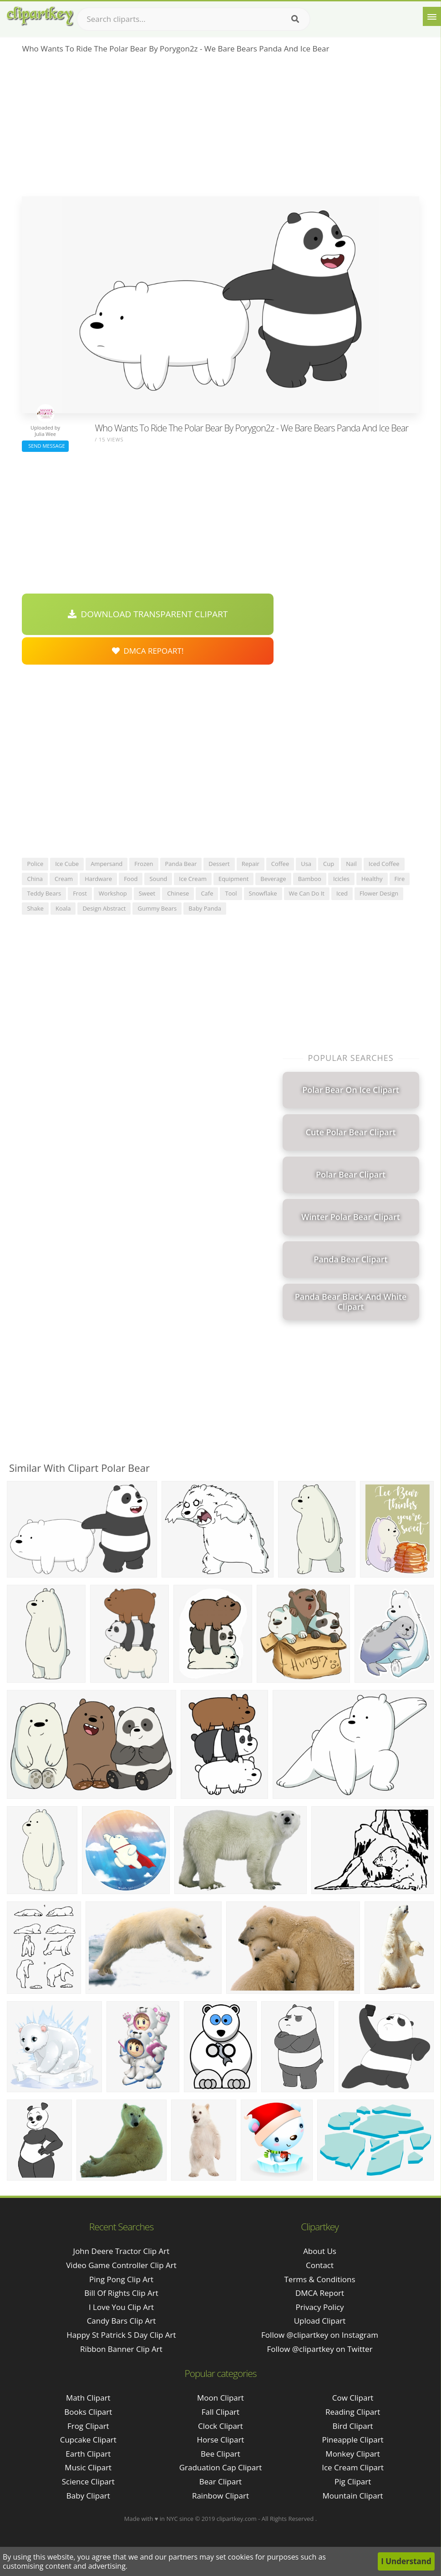 This screenshot has width=441, height=2576. I want to click on teddy bears, so click(44, 893).